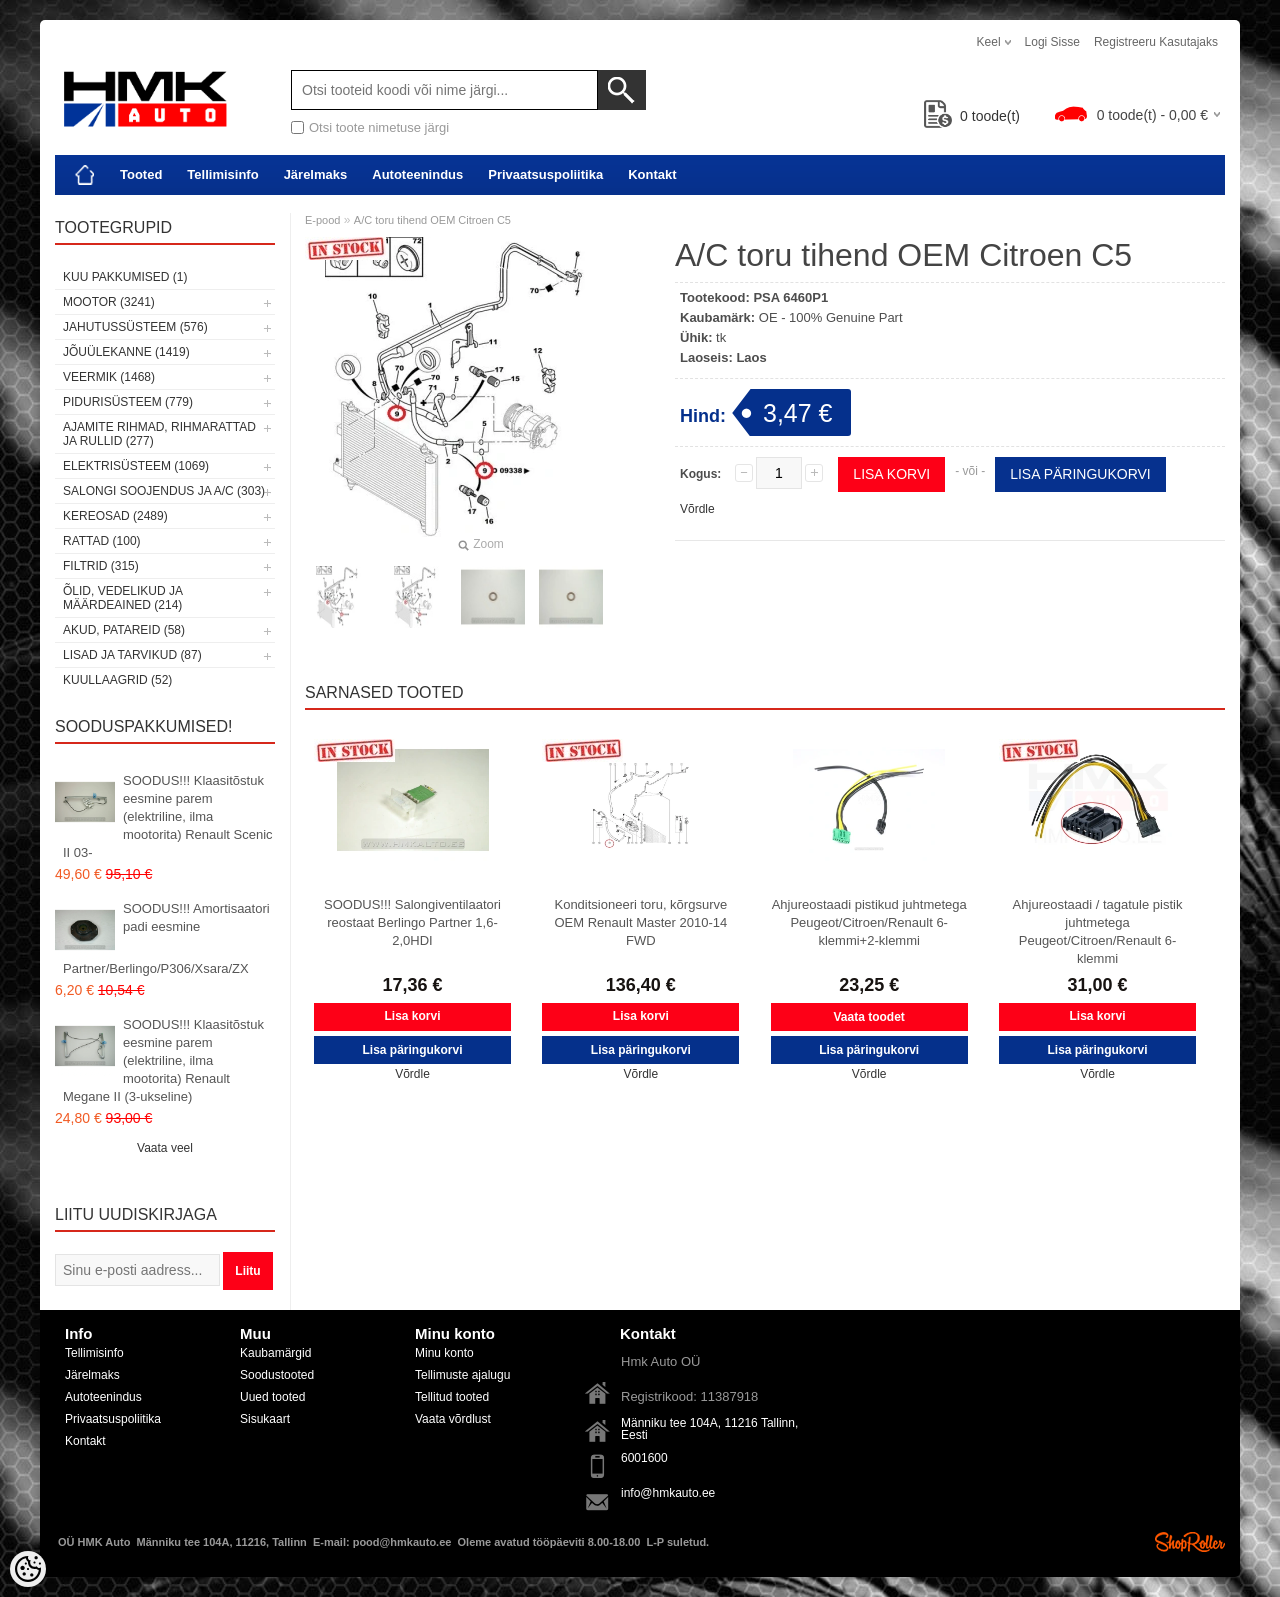  I want to click on Konditsioneeri toru, kõrgsurve OEM Renault Master 2010-14 FWD, so click(640, 922).